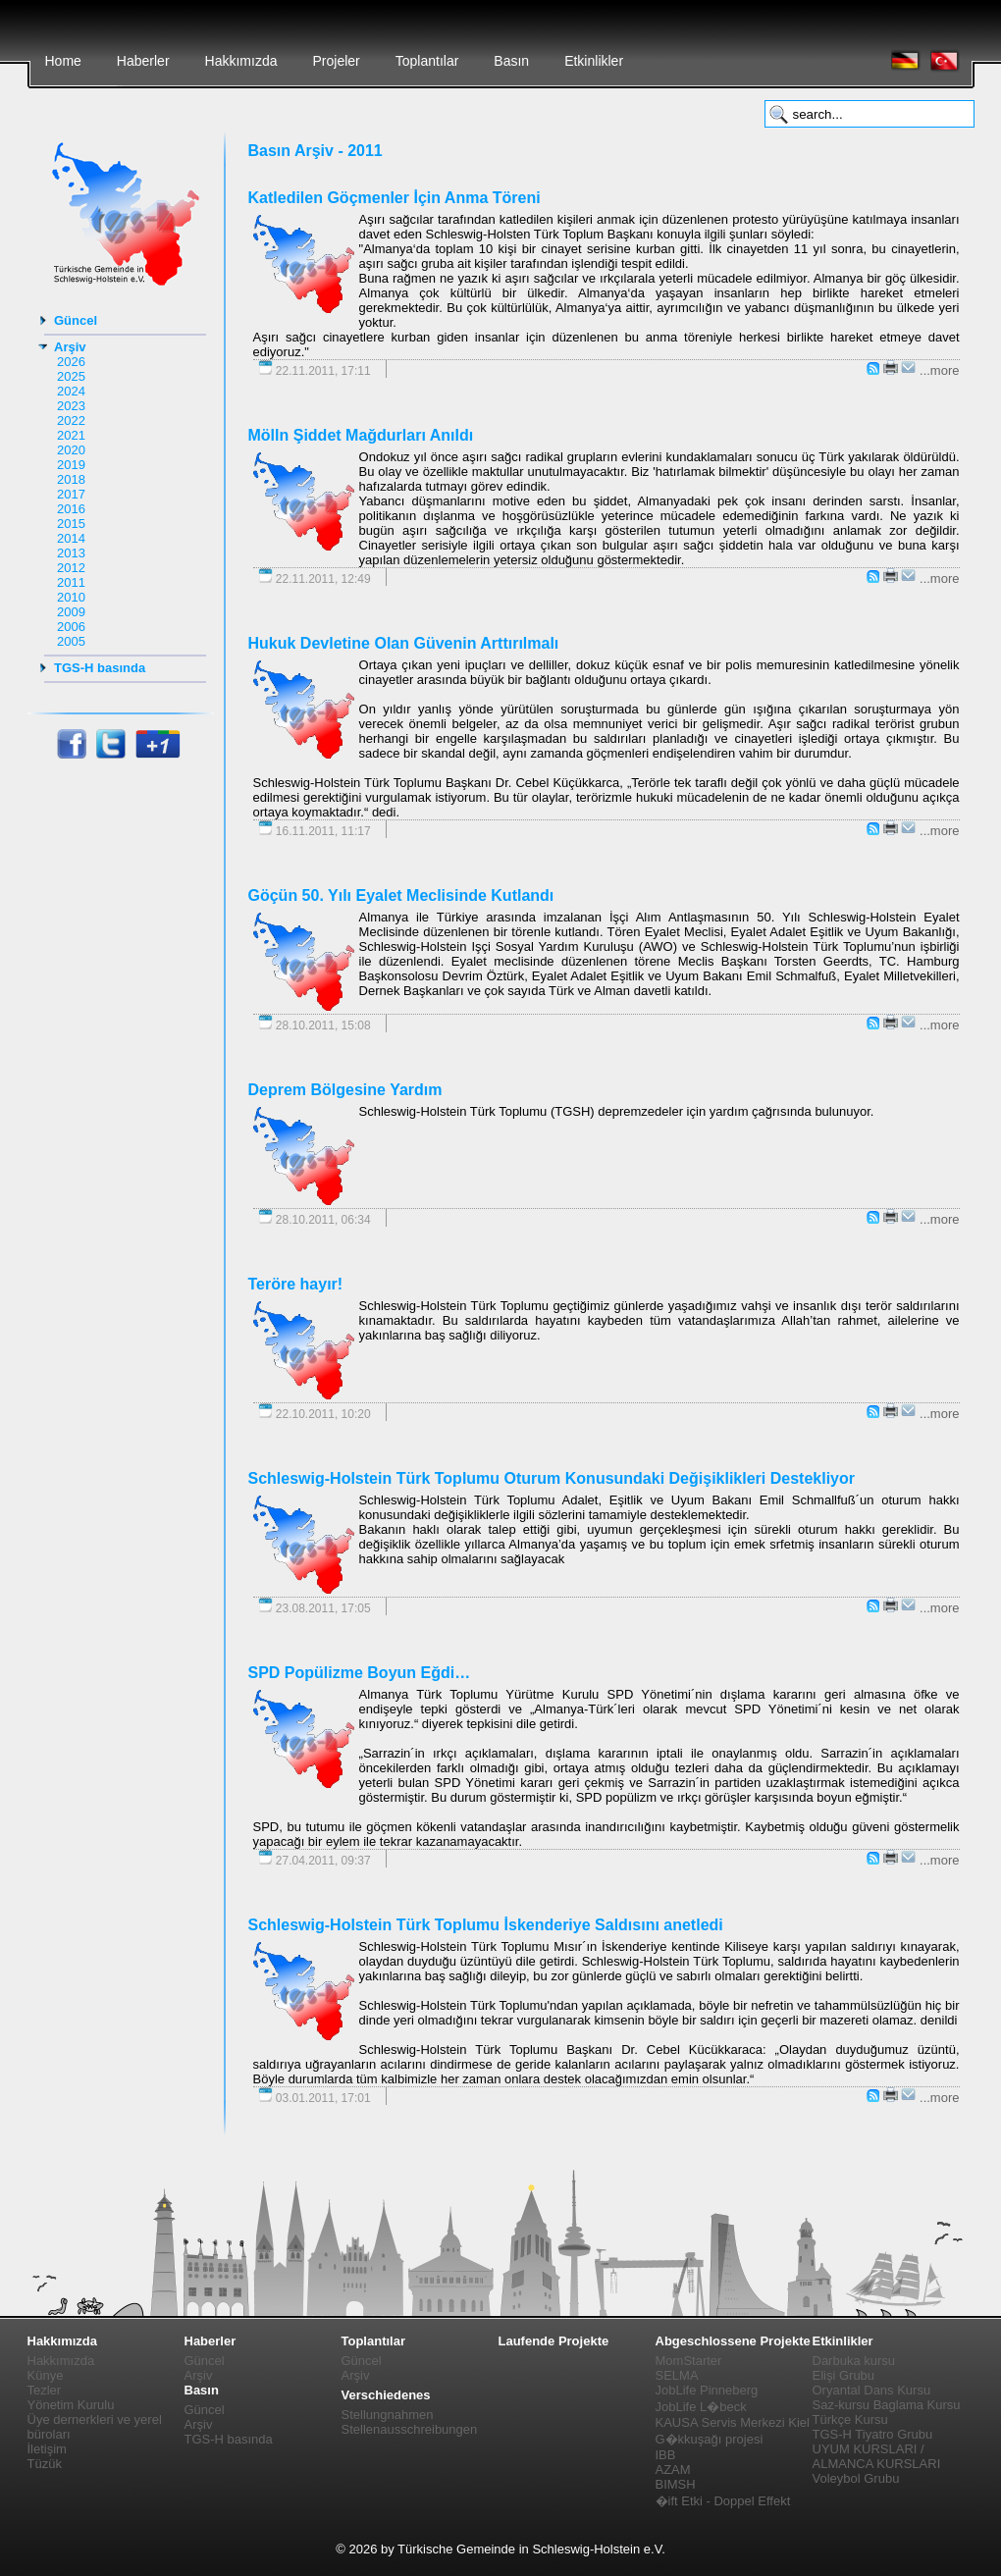 Image resolution: width=1001 pixels, height=2576 pixels. I want to click on SELMA, so click(677, 2375).